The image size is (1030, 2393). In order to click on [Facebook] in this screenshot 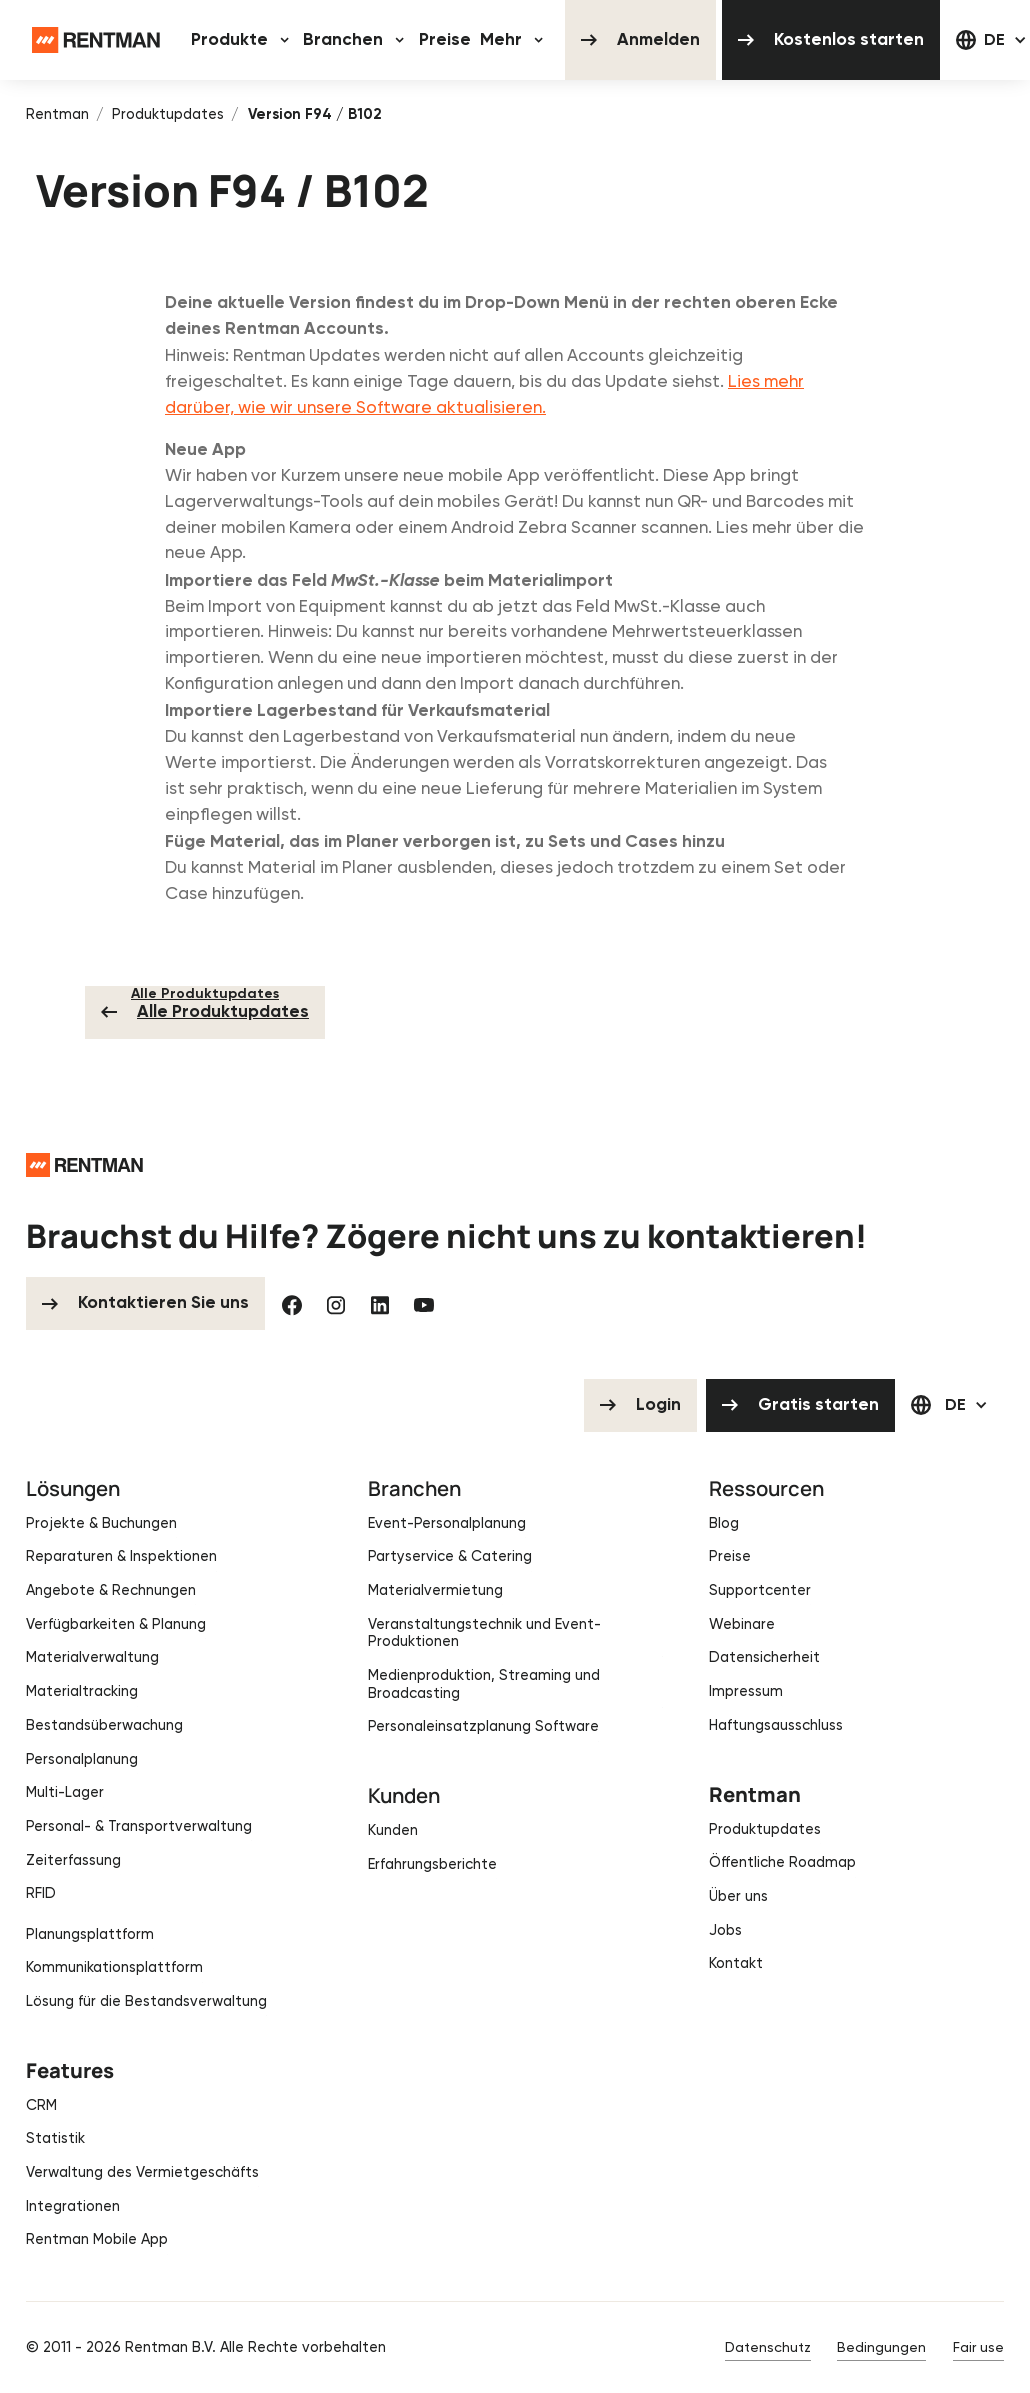, I will do `click(292, 1303)`.